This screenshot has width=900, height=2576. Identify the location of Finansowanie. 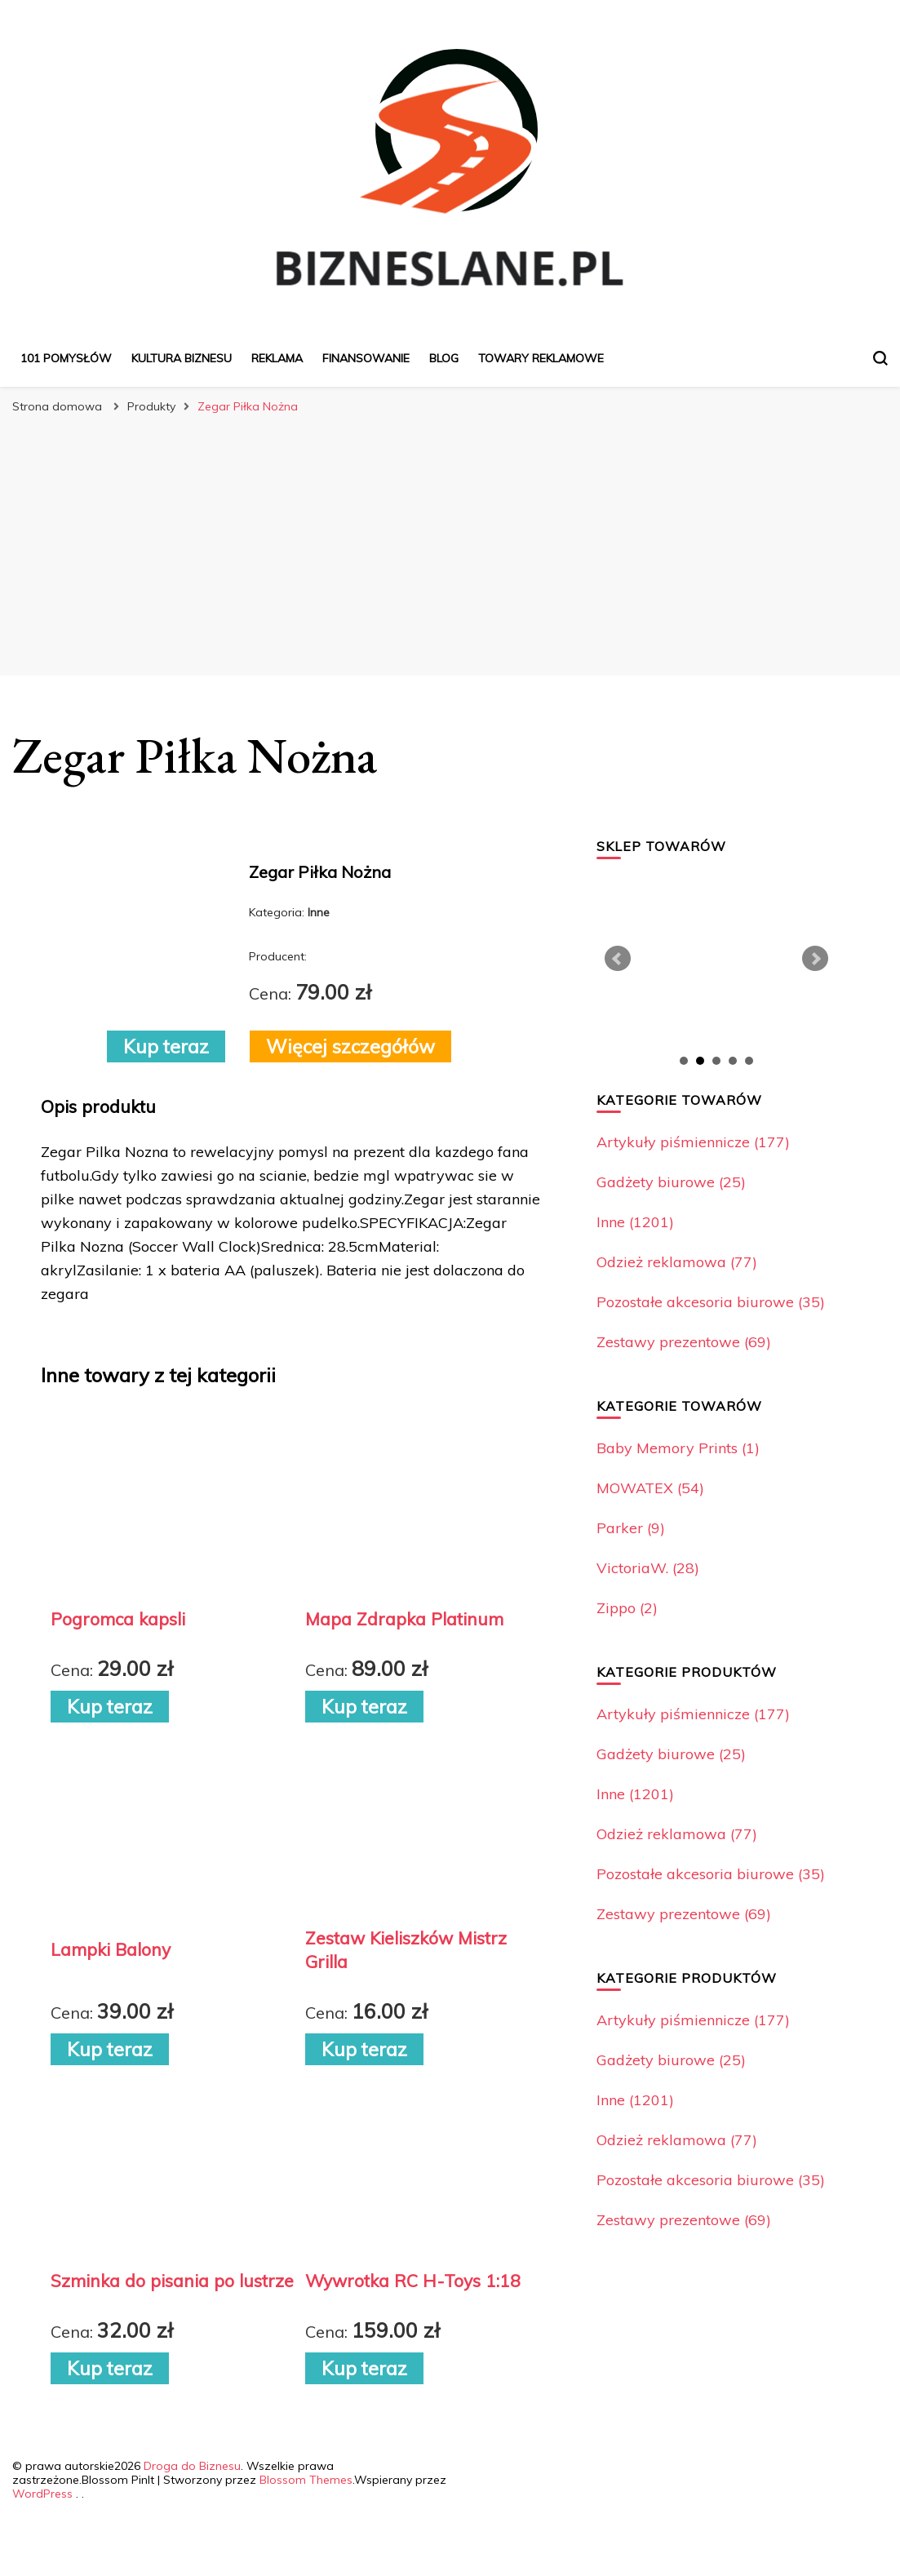
(366, 358).